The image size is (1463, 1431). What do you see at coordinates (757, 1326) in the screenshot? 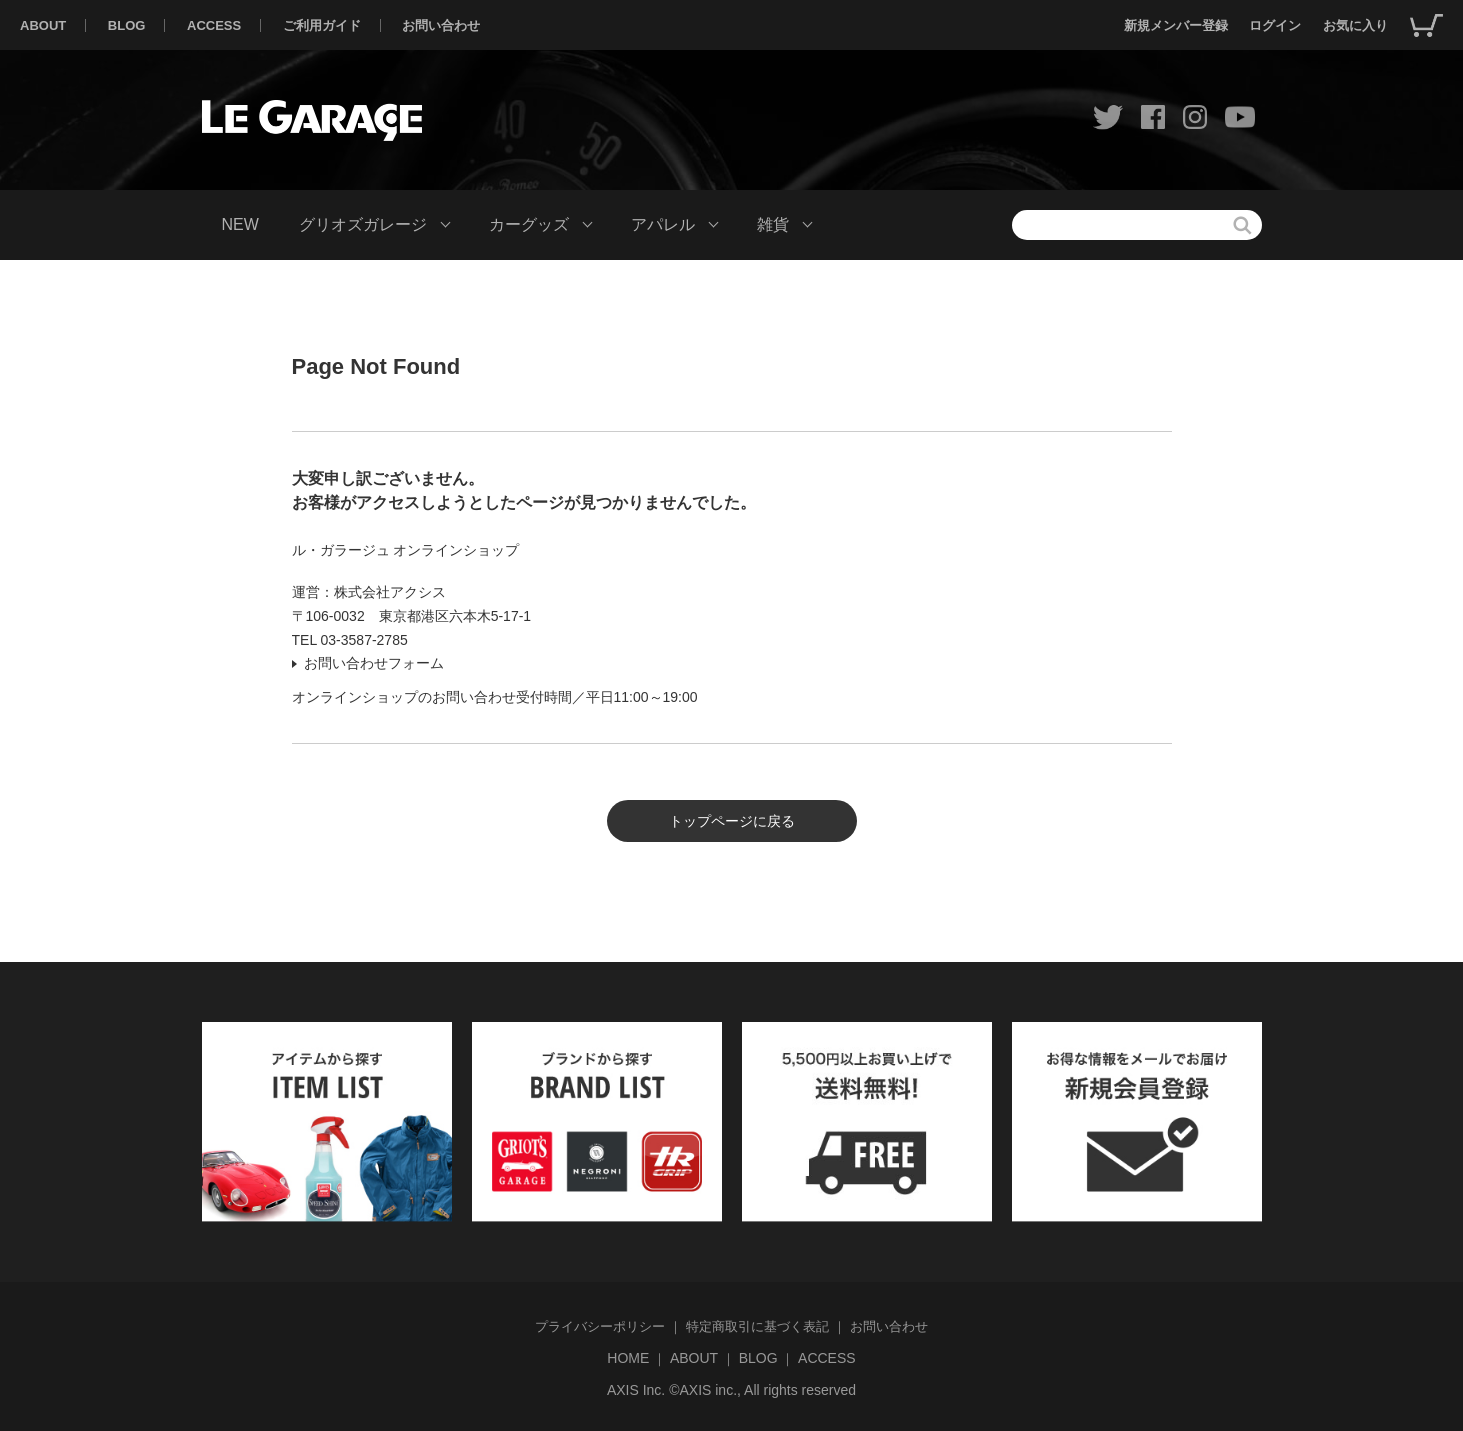
I see `特定商取引に基づく表記` at bounding box center [757, 1326].